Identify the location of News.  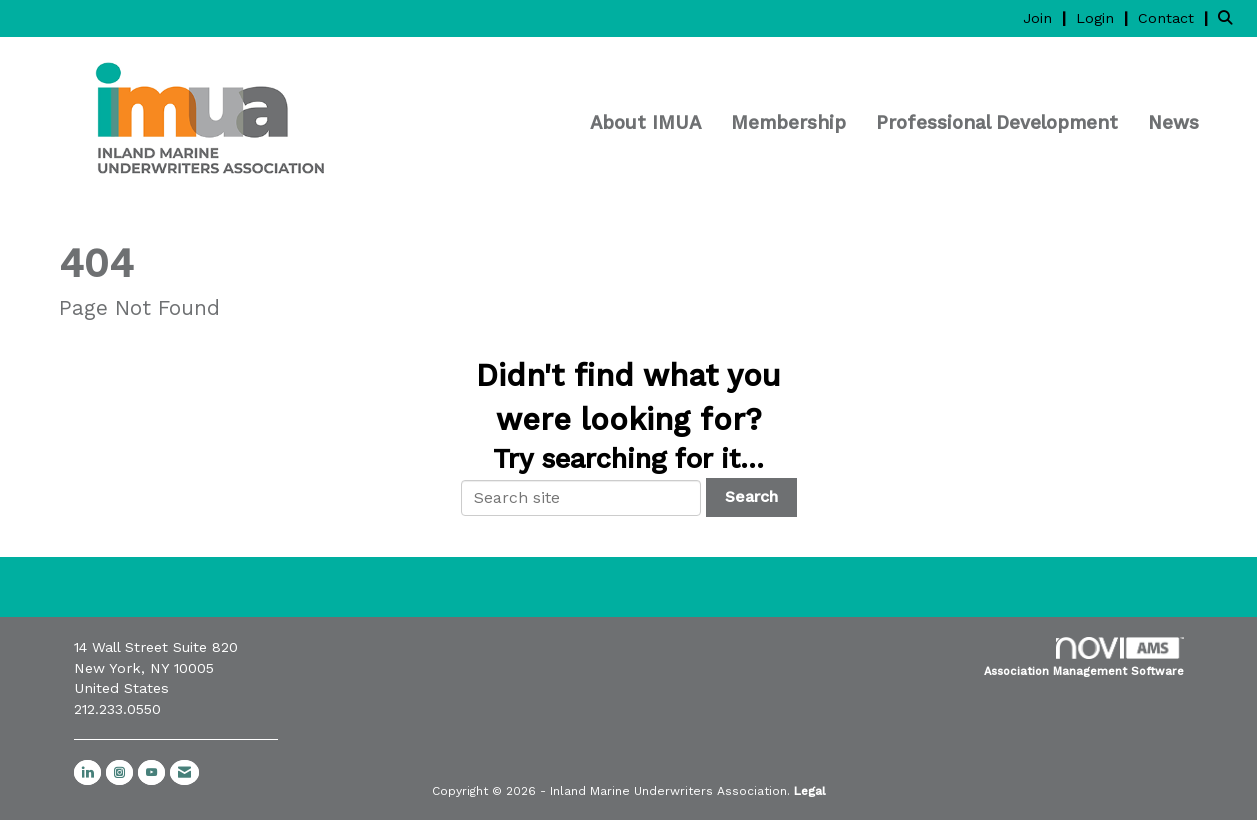
(1173, 123).